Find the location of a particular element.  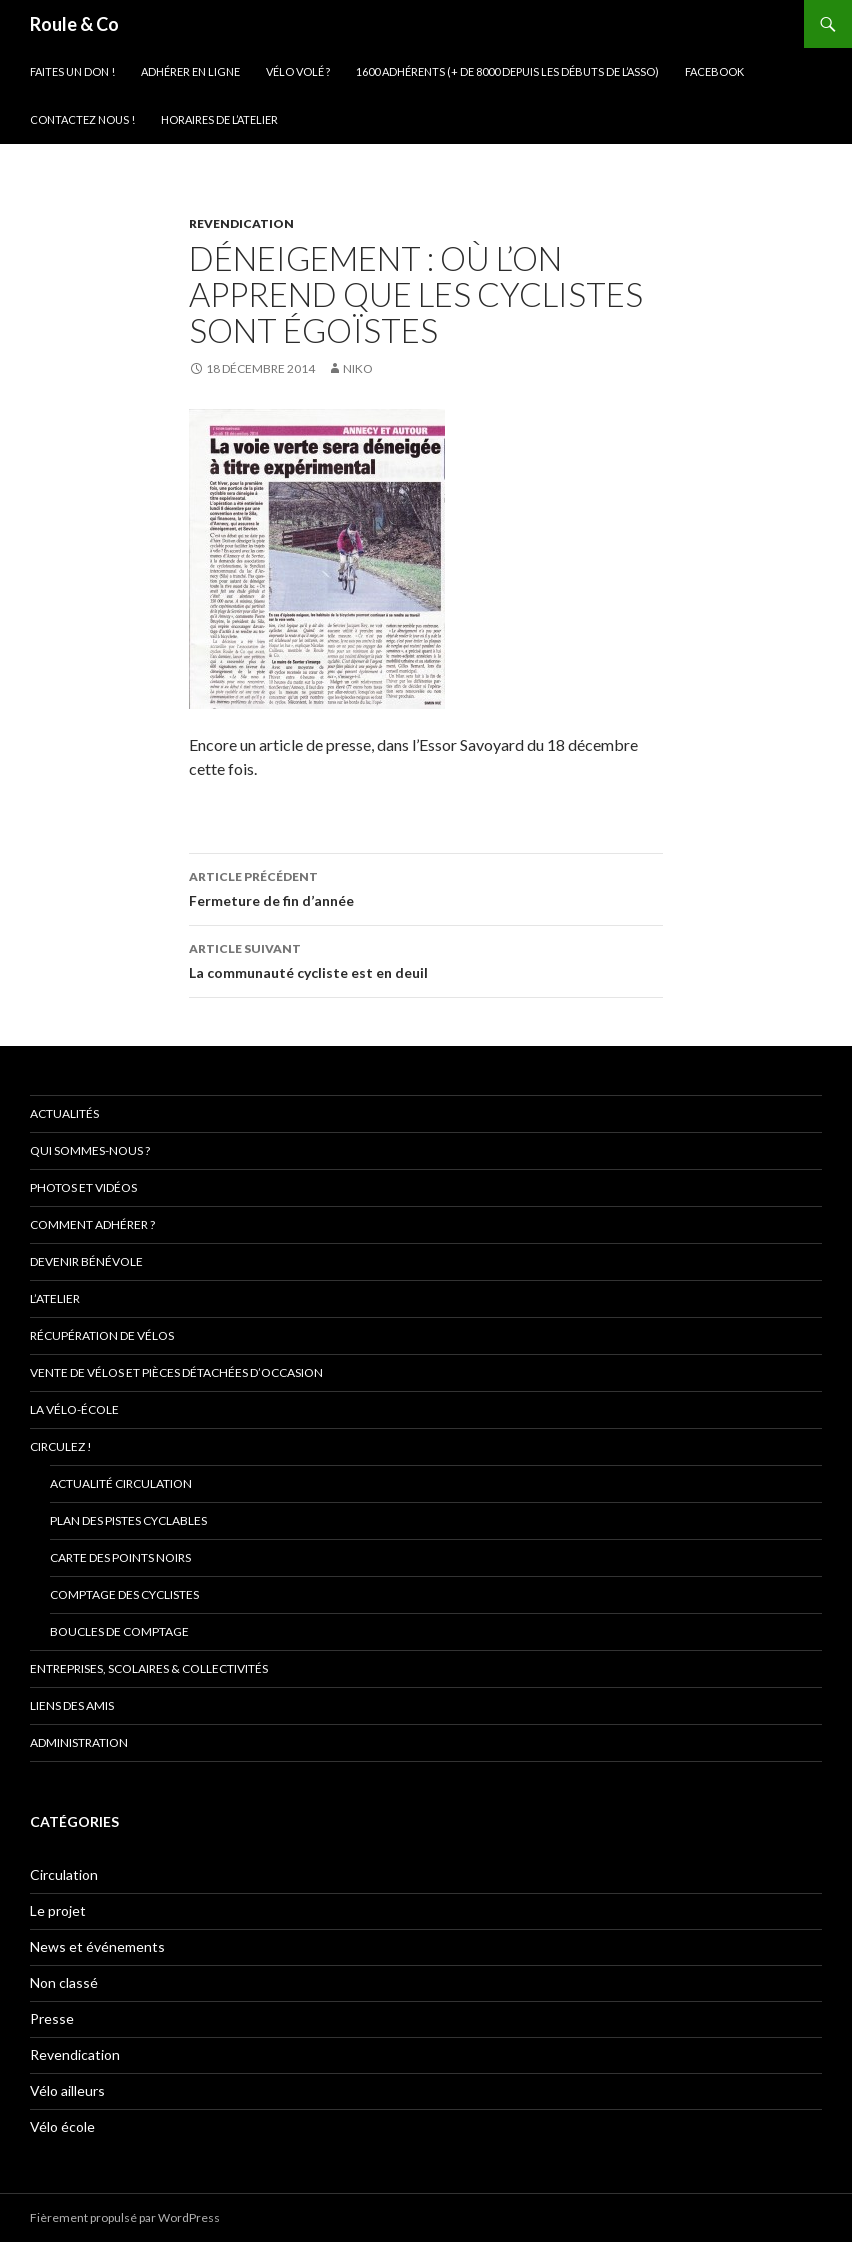

Non classé is located at coordinates (64, 1982).